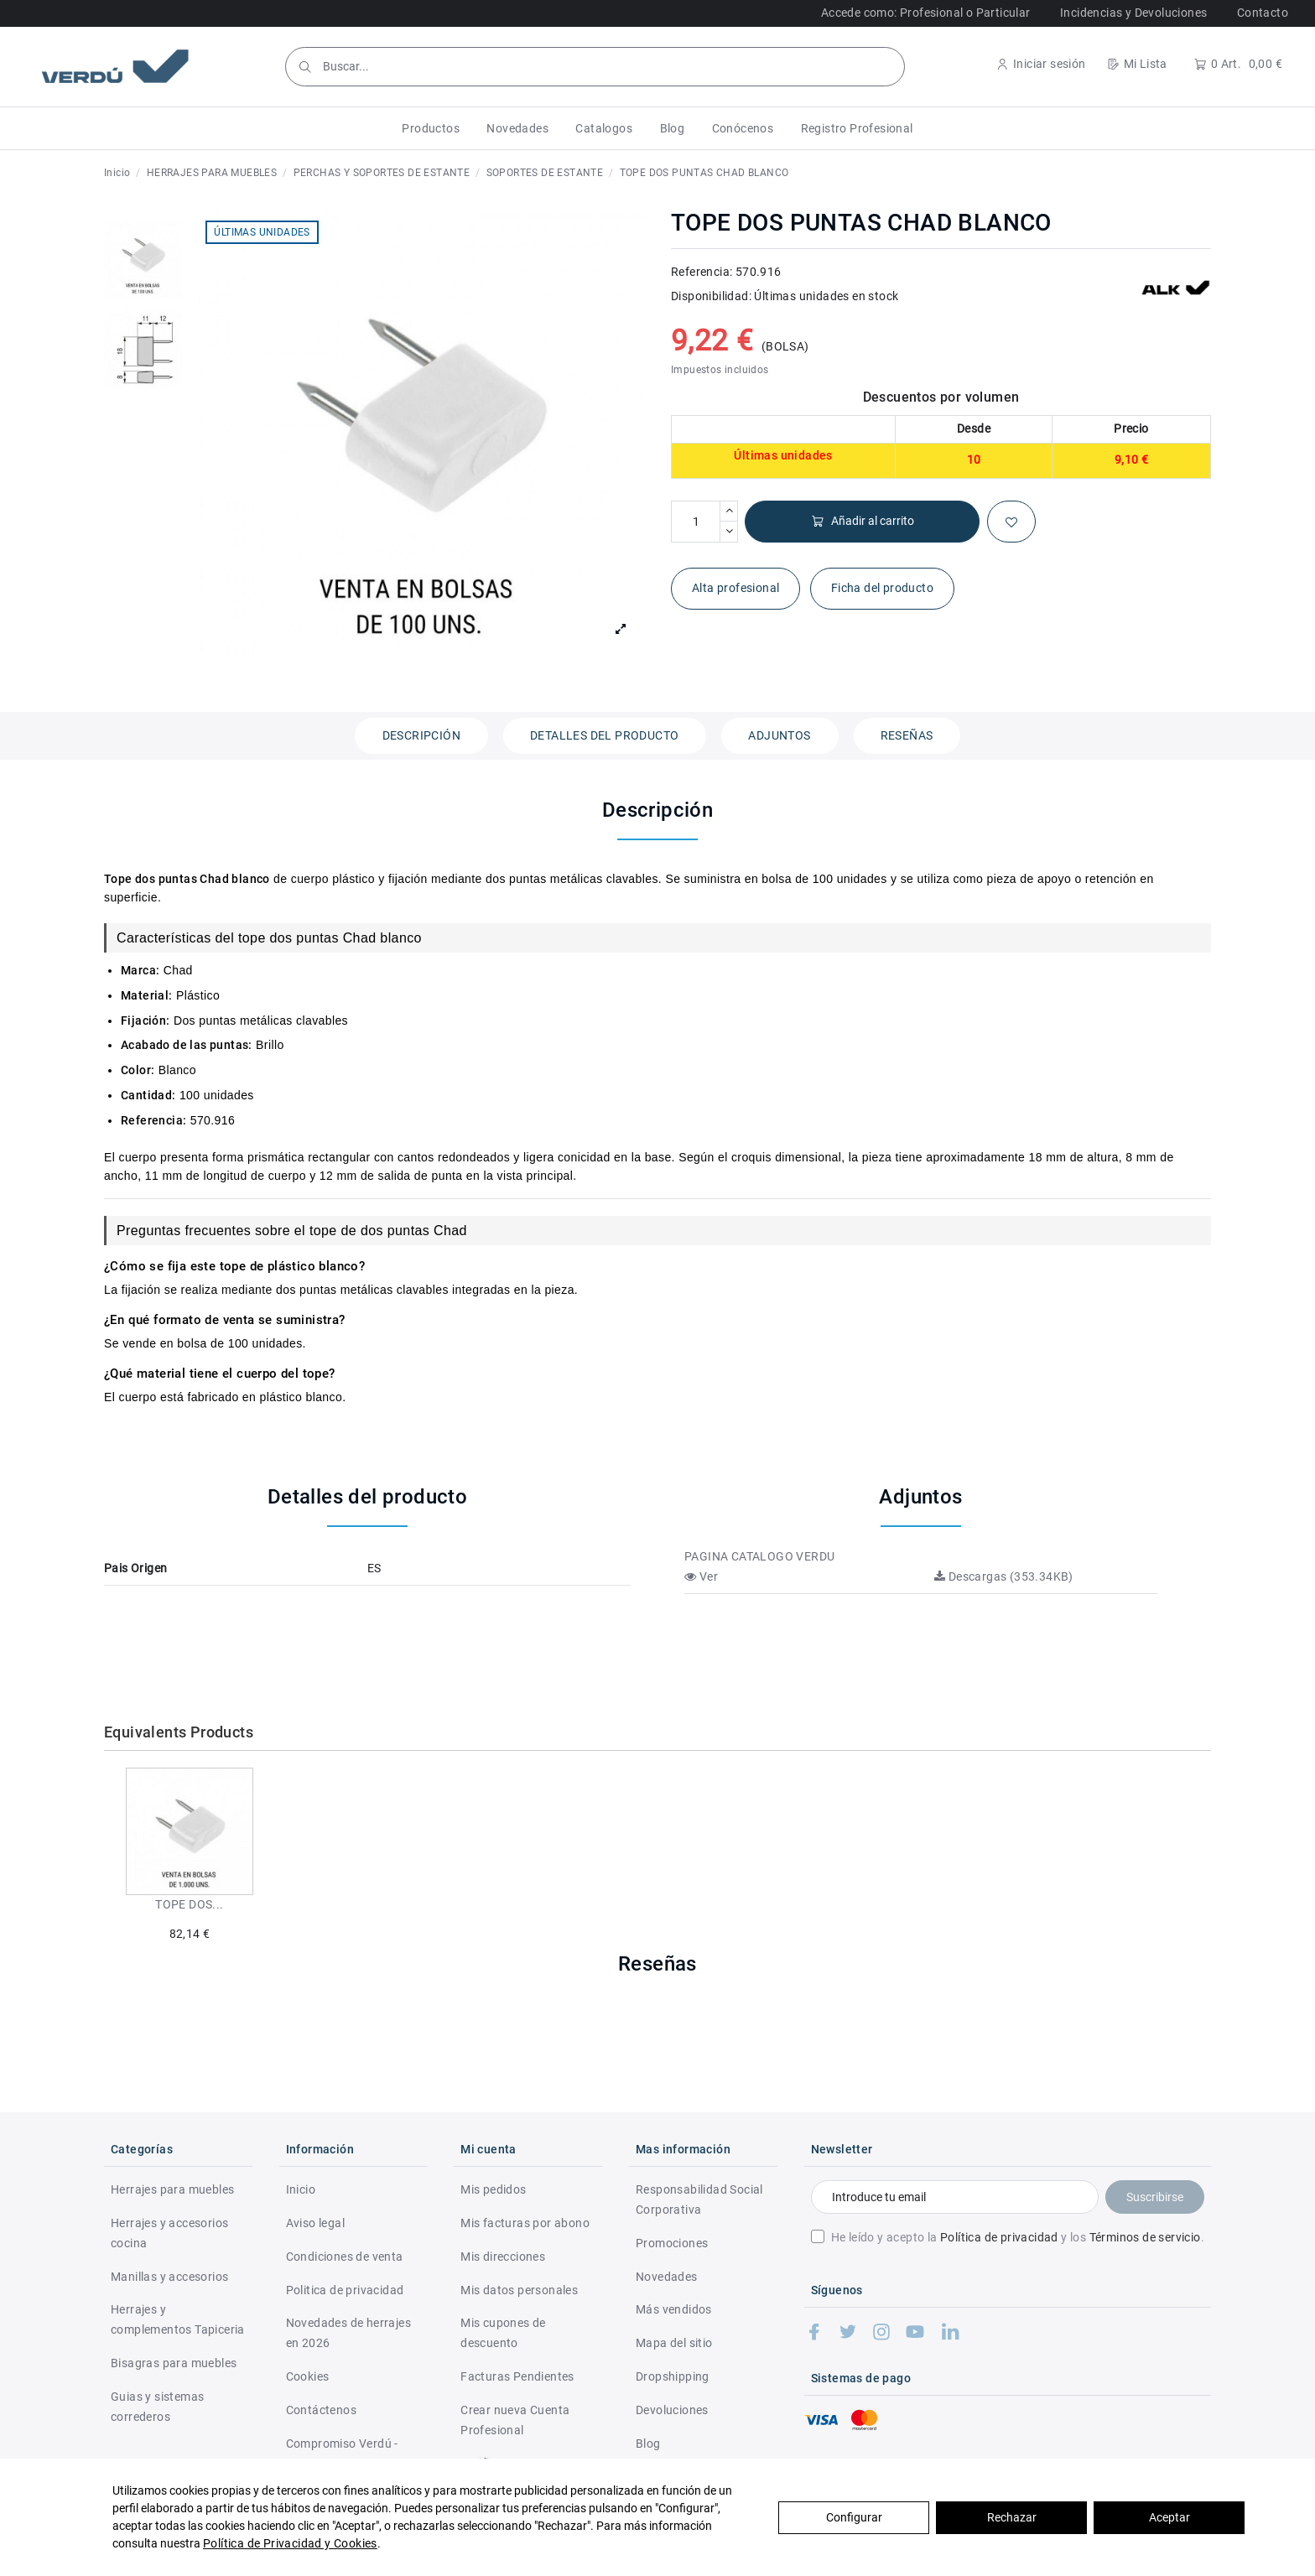 This screenshot has height=2576, width=1315. I want to click on Politica de privacidad, so click(345, 2290).